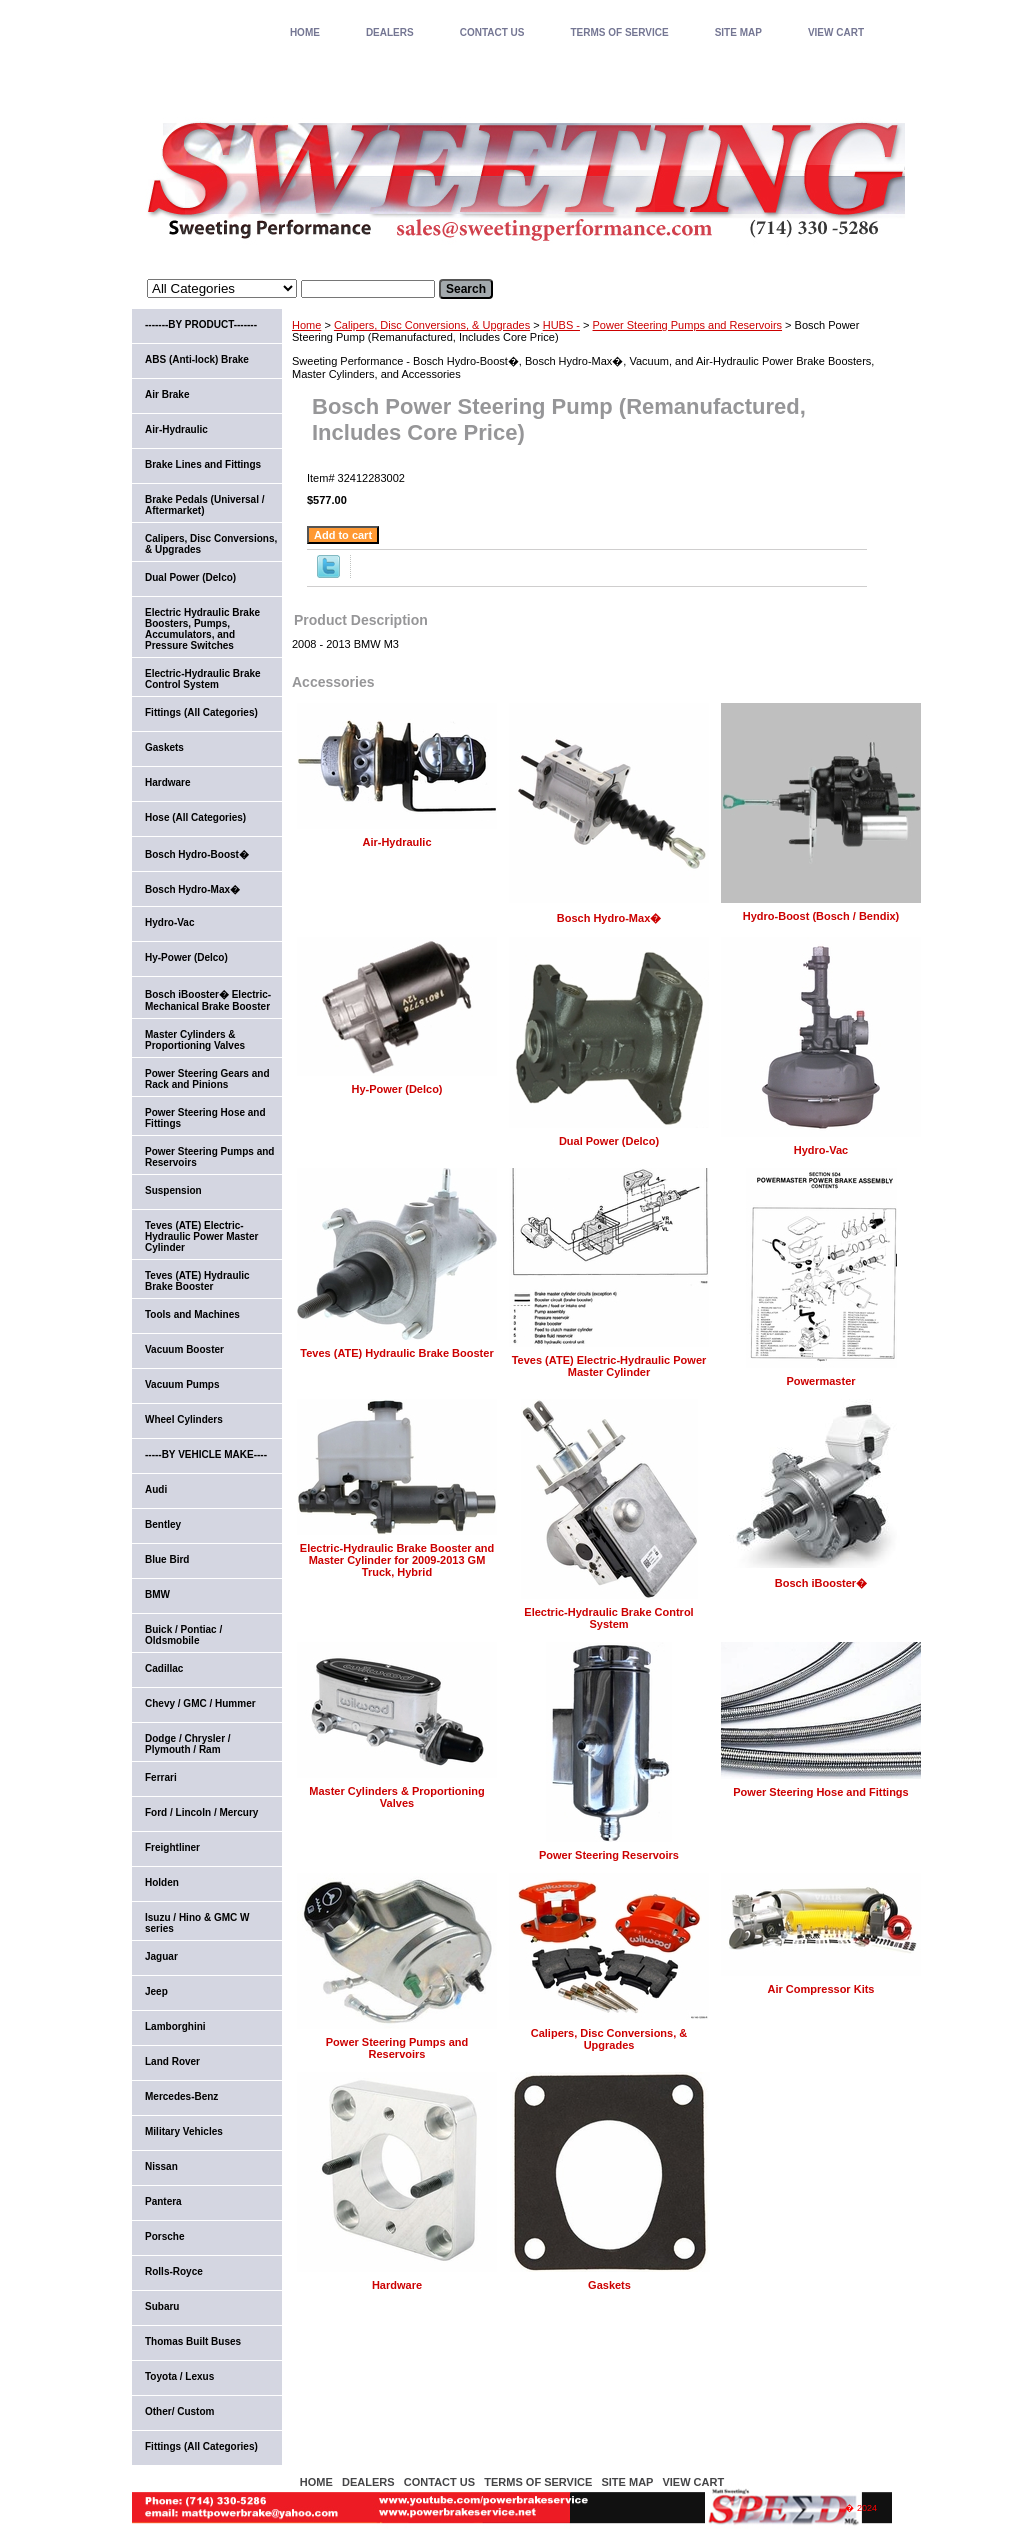  What do you see at coordinates (390, 32) in the screenshot?
I see `DEALERS` at bounding box center [390, 32].